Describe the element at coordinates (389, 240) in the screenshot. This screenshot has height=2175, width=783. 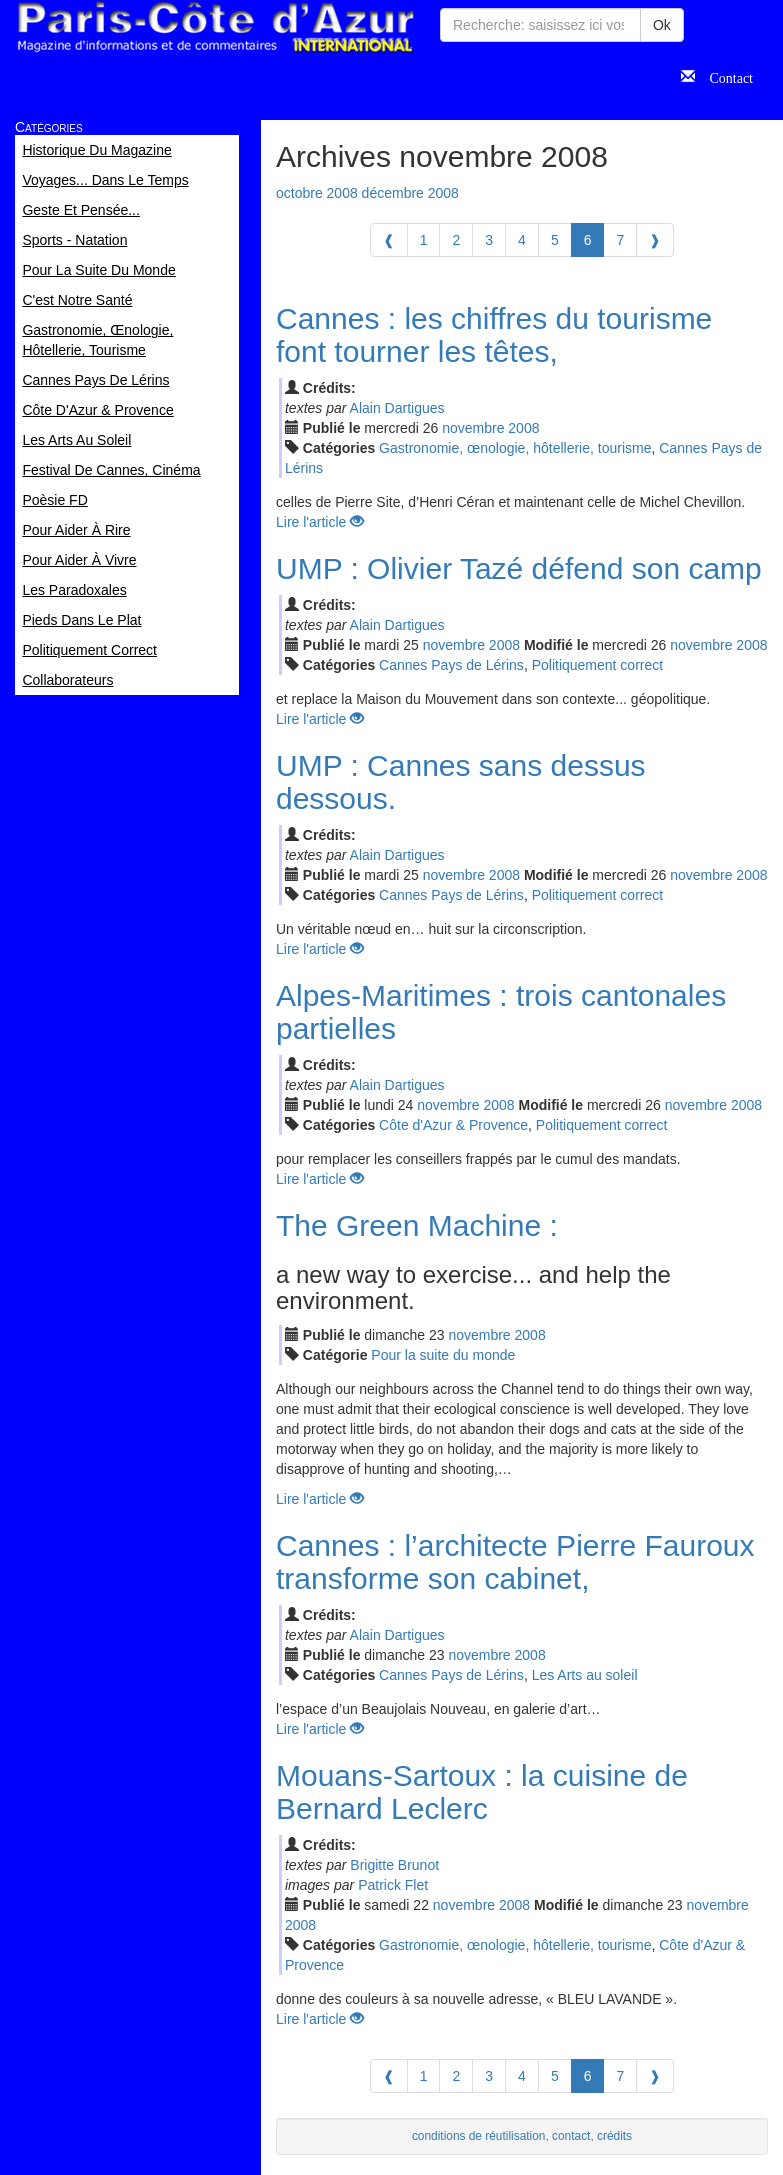
I see `[Previous]` at that location.